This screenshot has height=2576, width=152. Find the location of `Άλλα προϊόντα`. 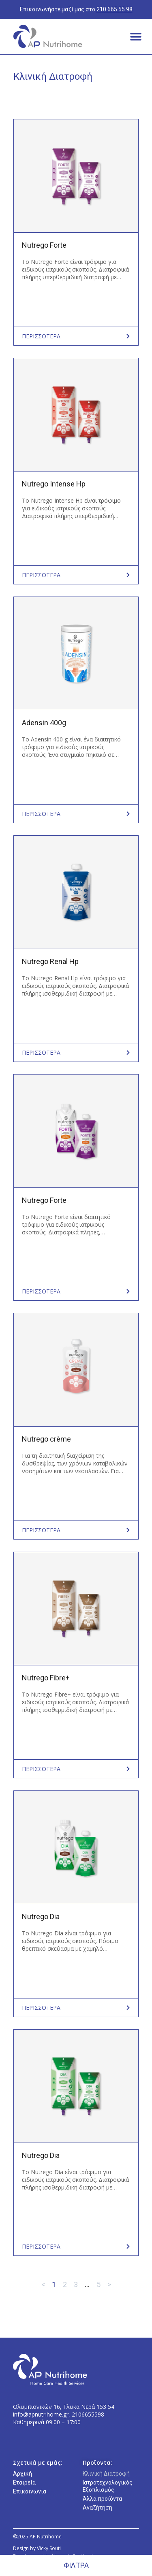

Άλλα προϊόντα is located at coordinates (102, 2498).